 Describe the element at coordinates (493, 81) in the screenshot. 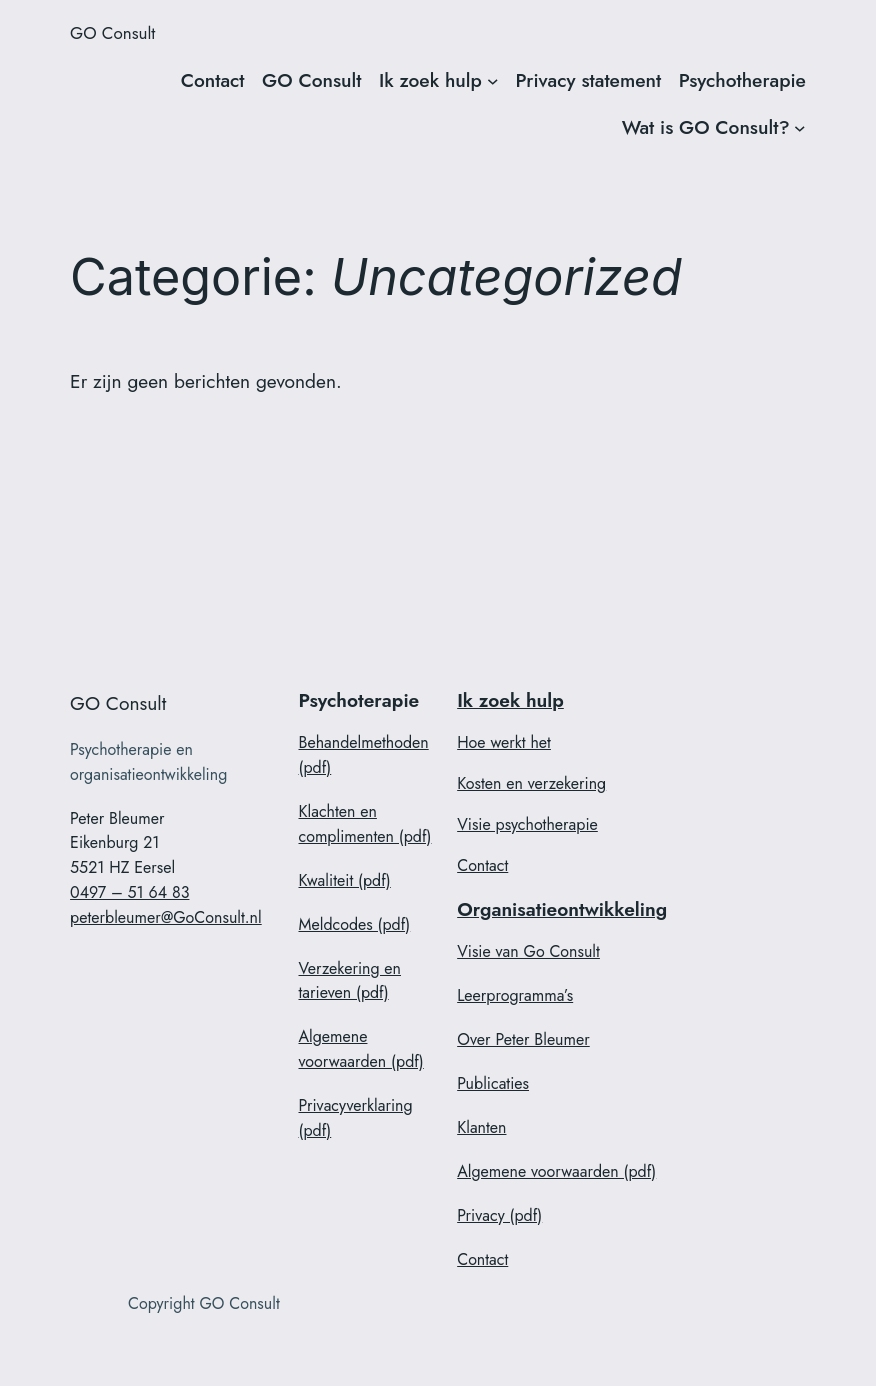

I see `[Ik zoek hulp submenu]` at that location.